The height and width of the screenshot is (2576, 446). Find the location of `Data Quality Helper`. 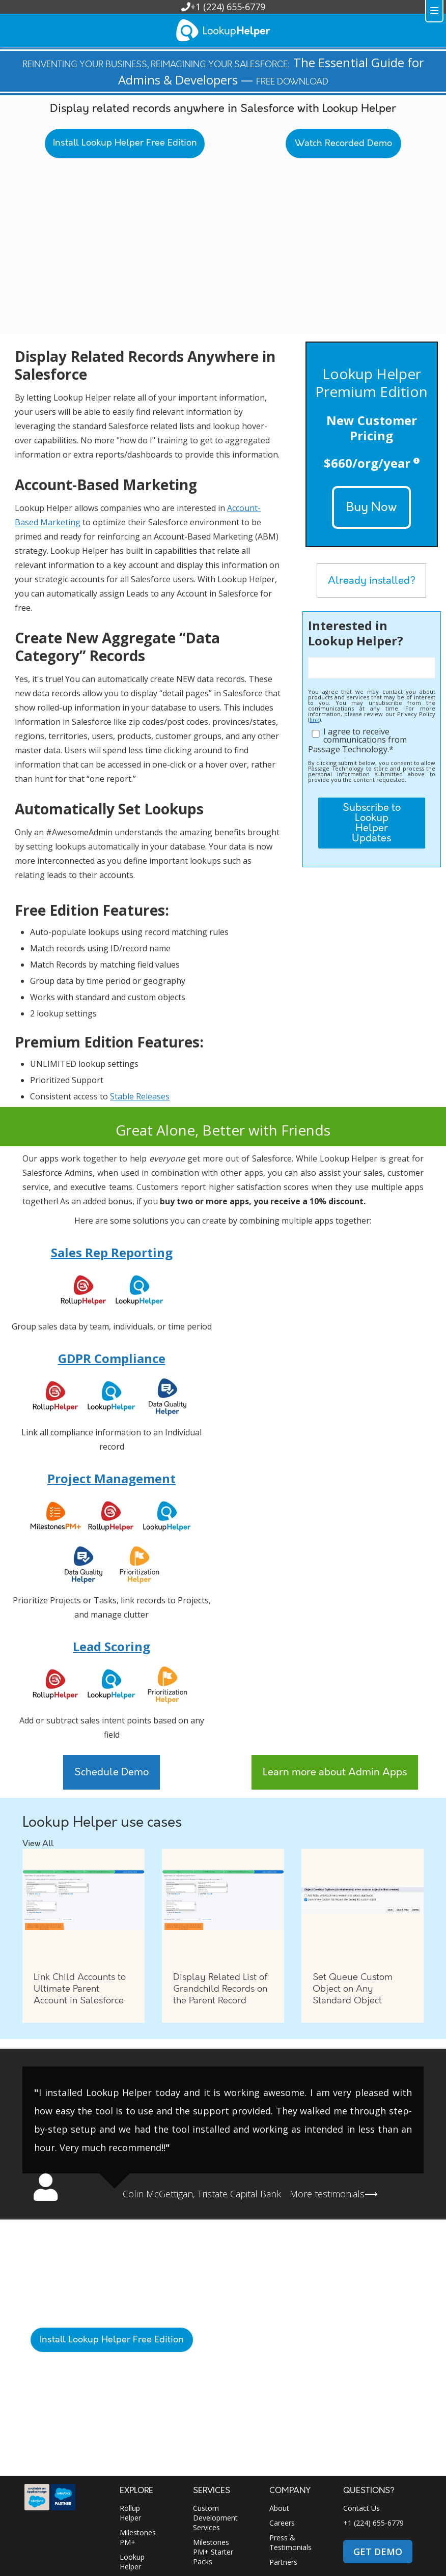

Data Quality Helper is located at coordinates (140, 2504).